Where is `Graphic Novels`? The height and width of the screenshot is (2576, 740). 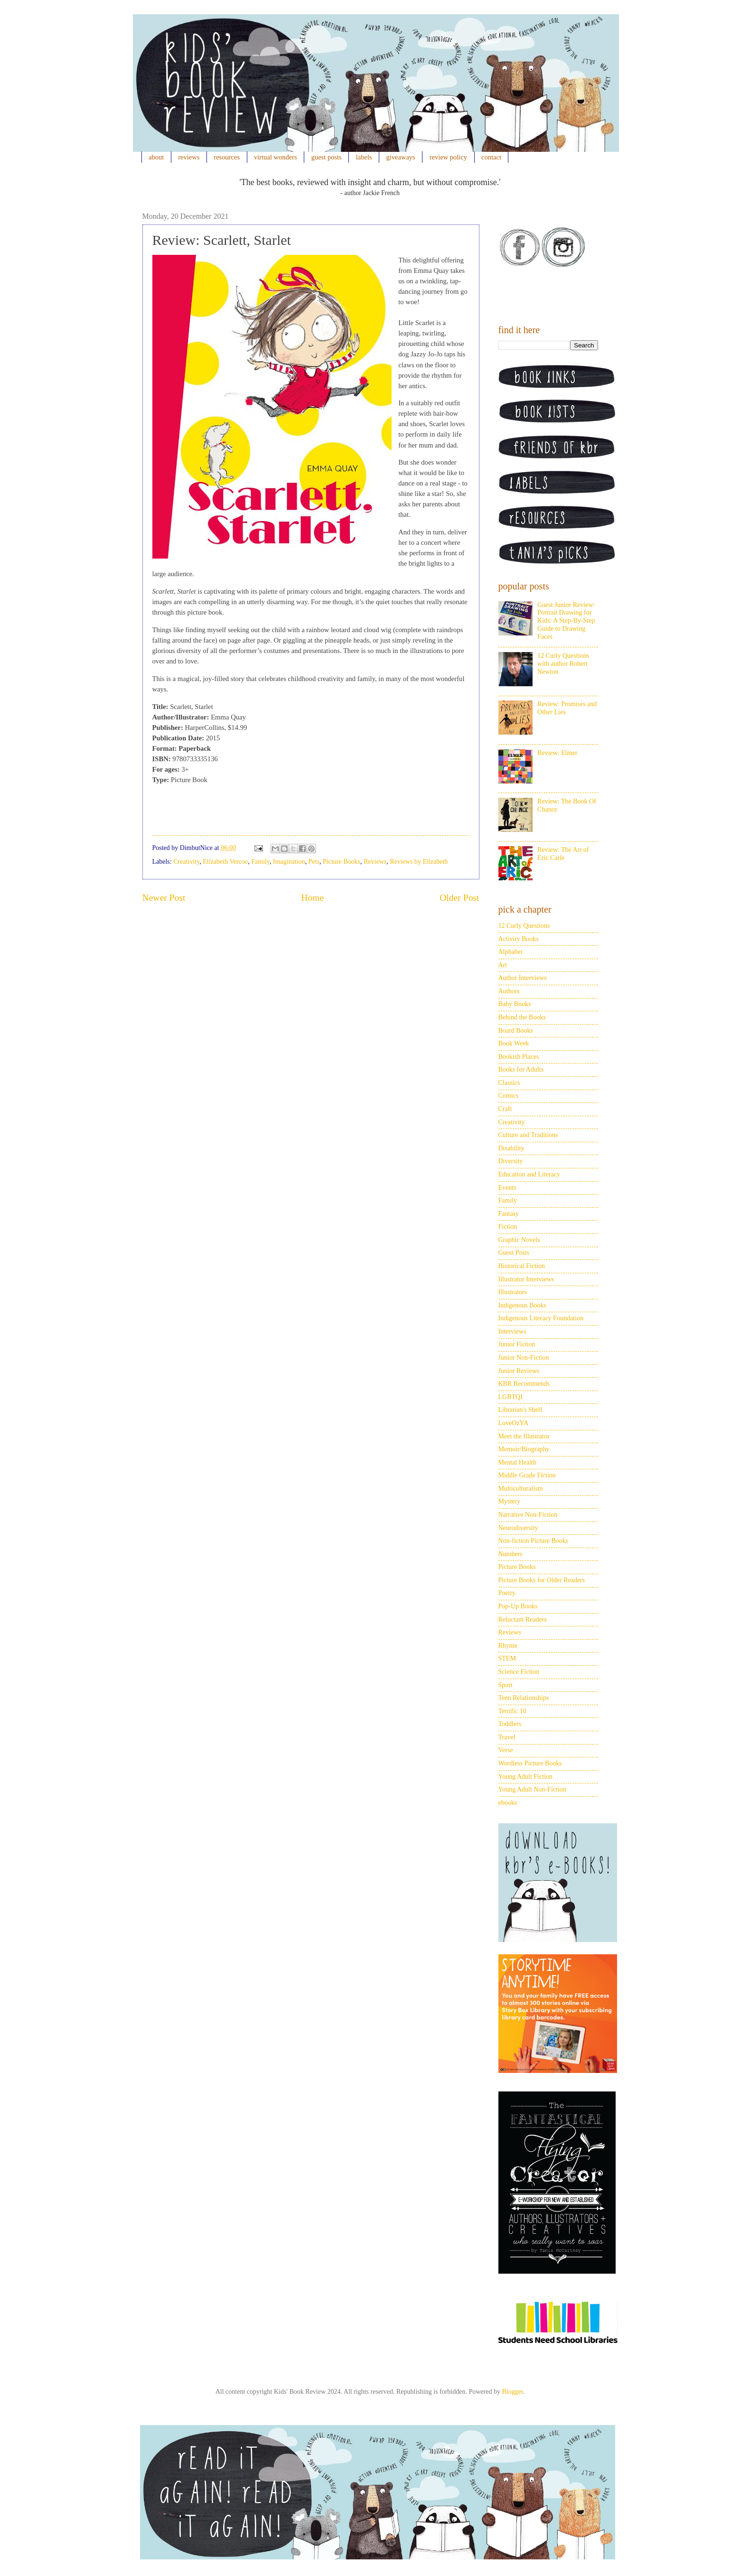
Graphic Novels is located at coordinates (519, 1239).